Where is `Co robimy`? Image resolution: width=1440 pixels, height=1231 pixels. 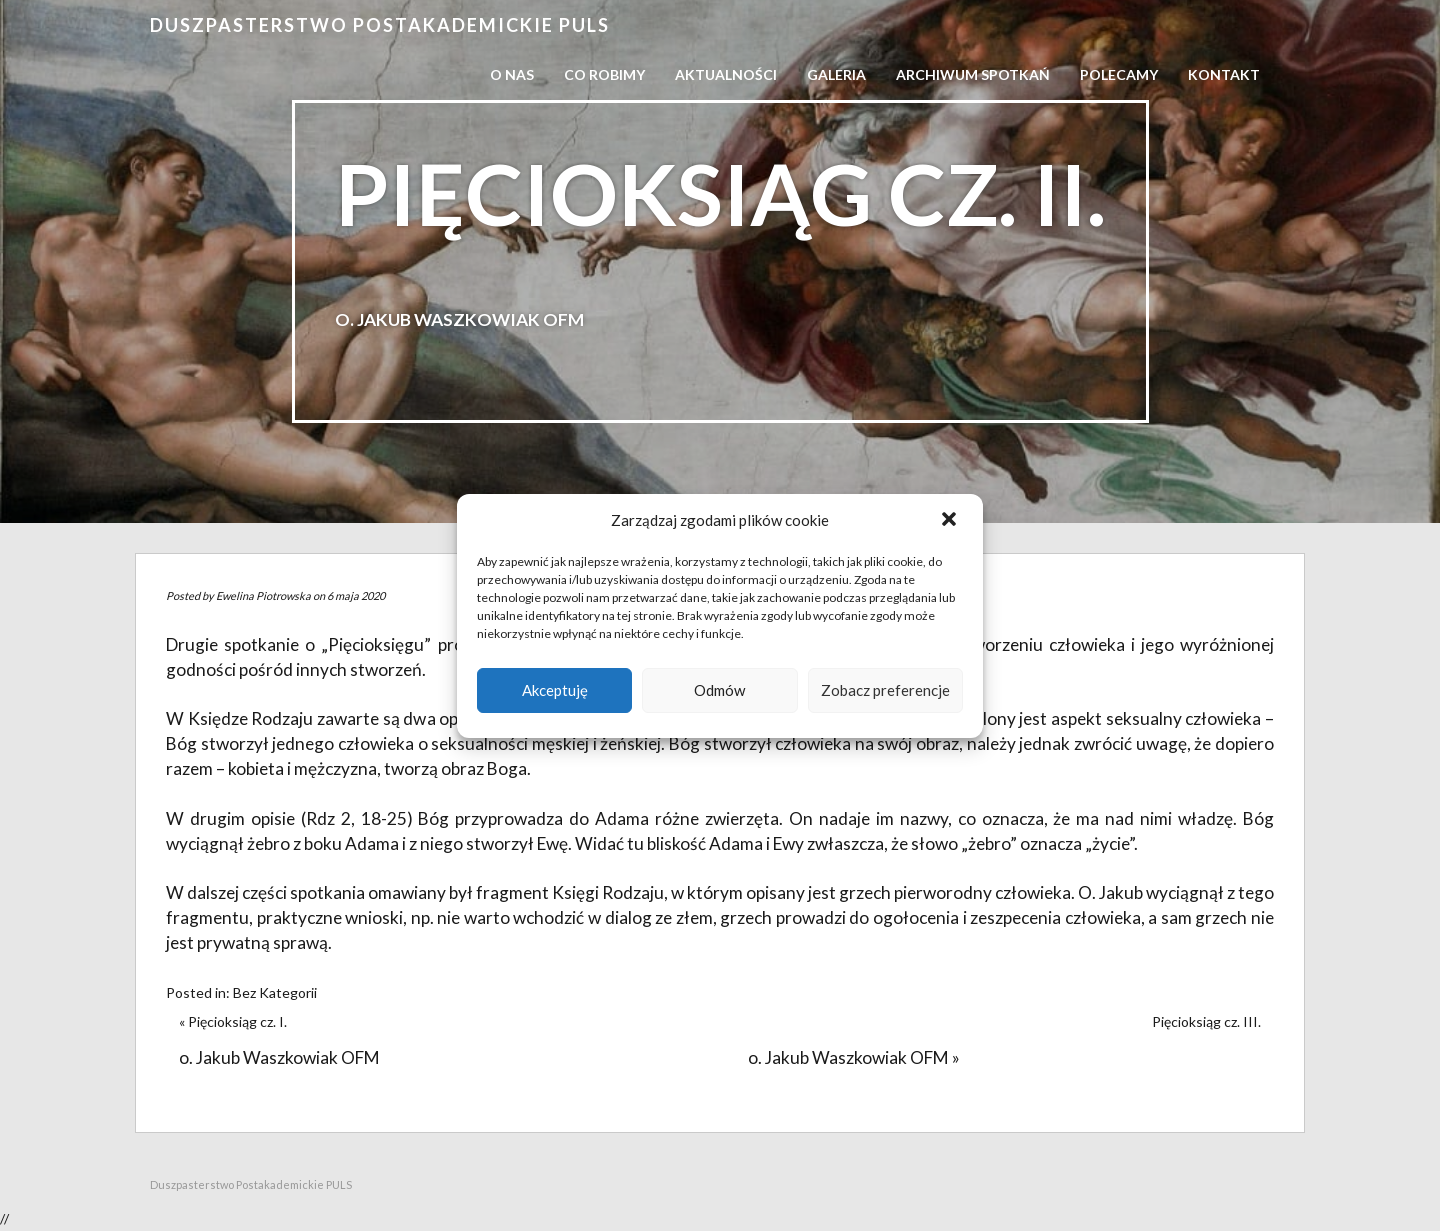 Co robimy is located at coordinates (604, 74).